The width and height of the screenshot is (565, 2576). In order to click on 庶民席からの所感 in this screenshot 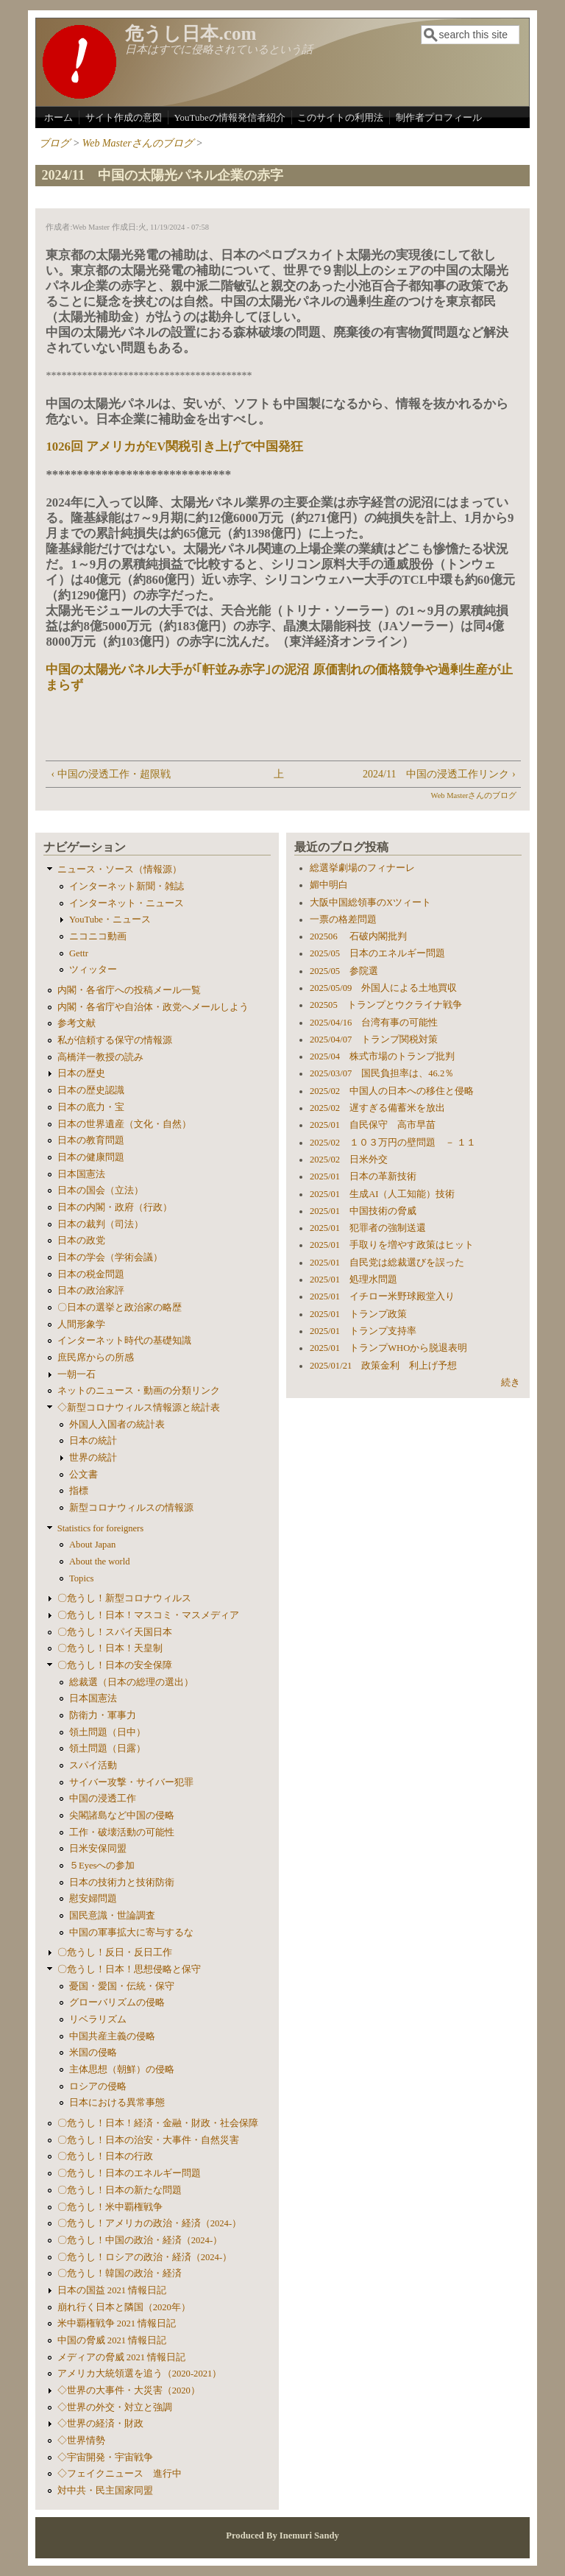, I will do `click(95, 1357)`.